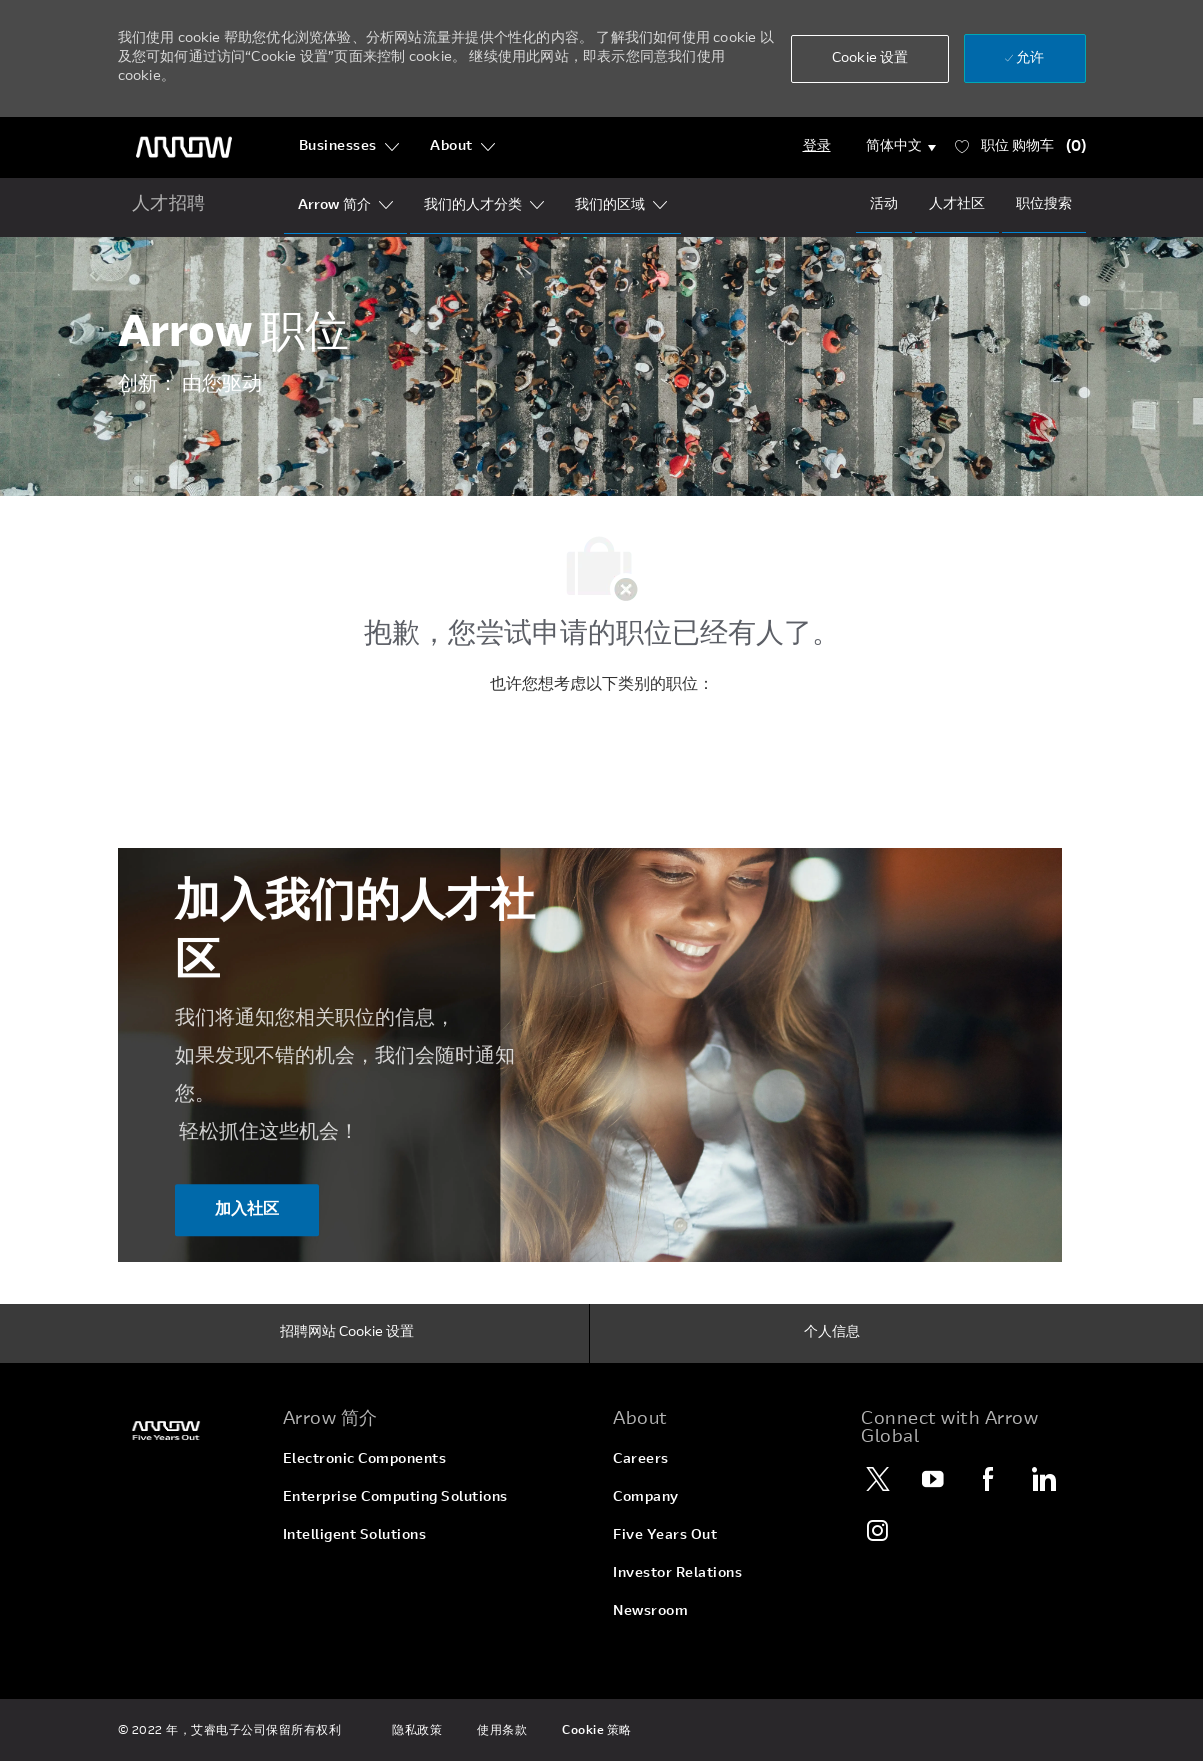 Image resolution: width=1203 pixels, height=1761 pixels. I want to click on [talentCommunity], so click(957, 205).